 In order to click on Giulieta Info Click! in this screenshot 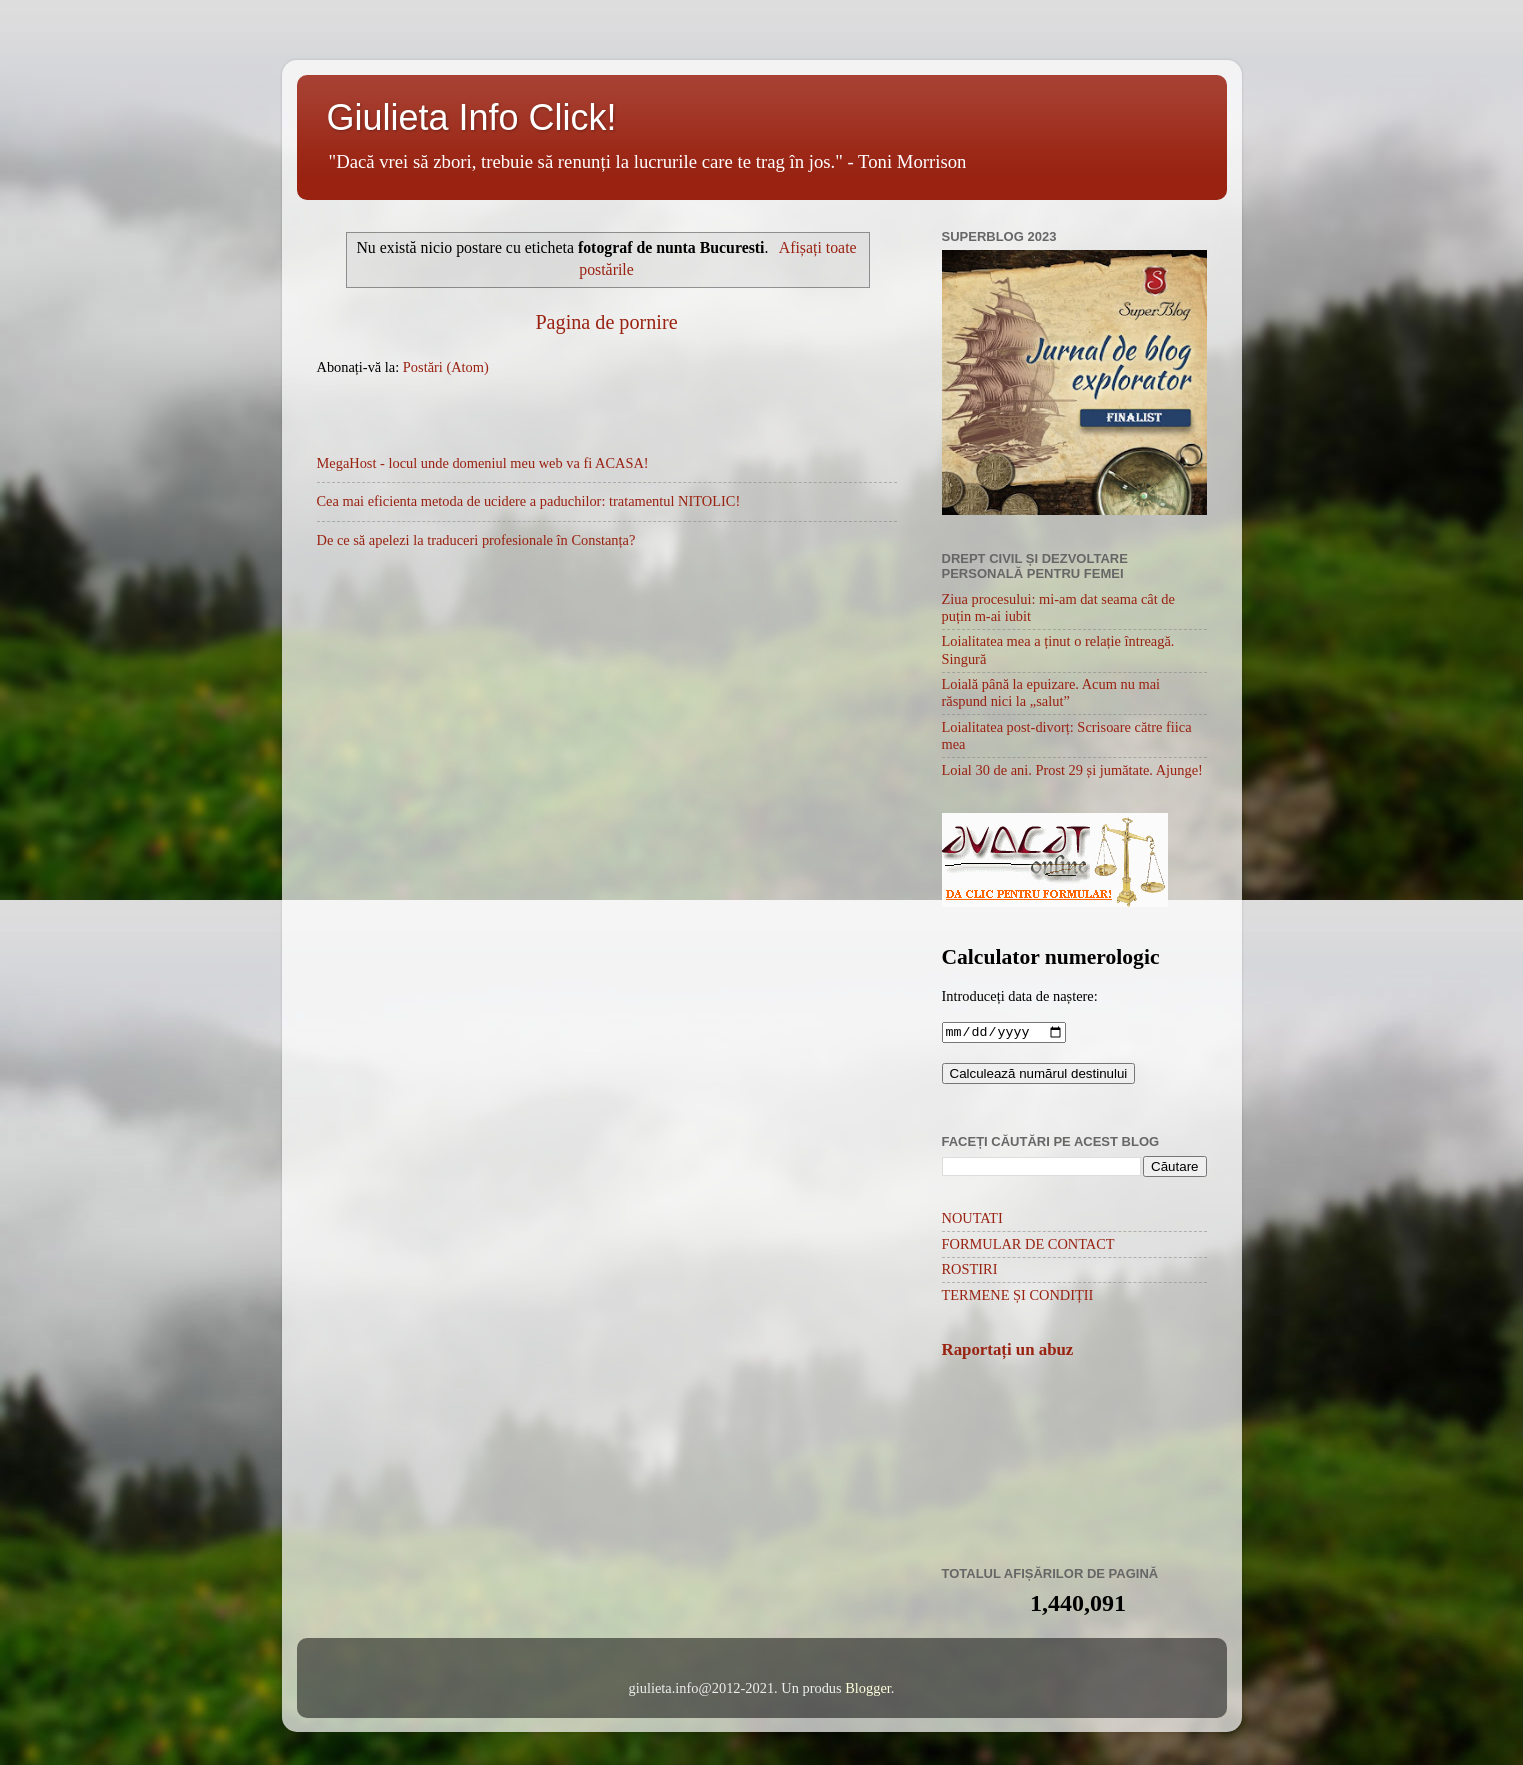, I will do `click(472, 117)`.